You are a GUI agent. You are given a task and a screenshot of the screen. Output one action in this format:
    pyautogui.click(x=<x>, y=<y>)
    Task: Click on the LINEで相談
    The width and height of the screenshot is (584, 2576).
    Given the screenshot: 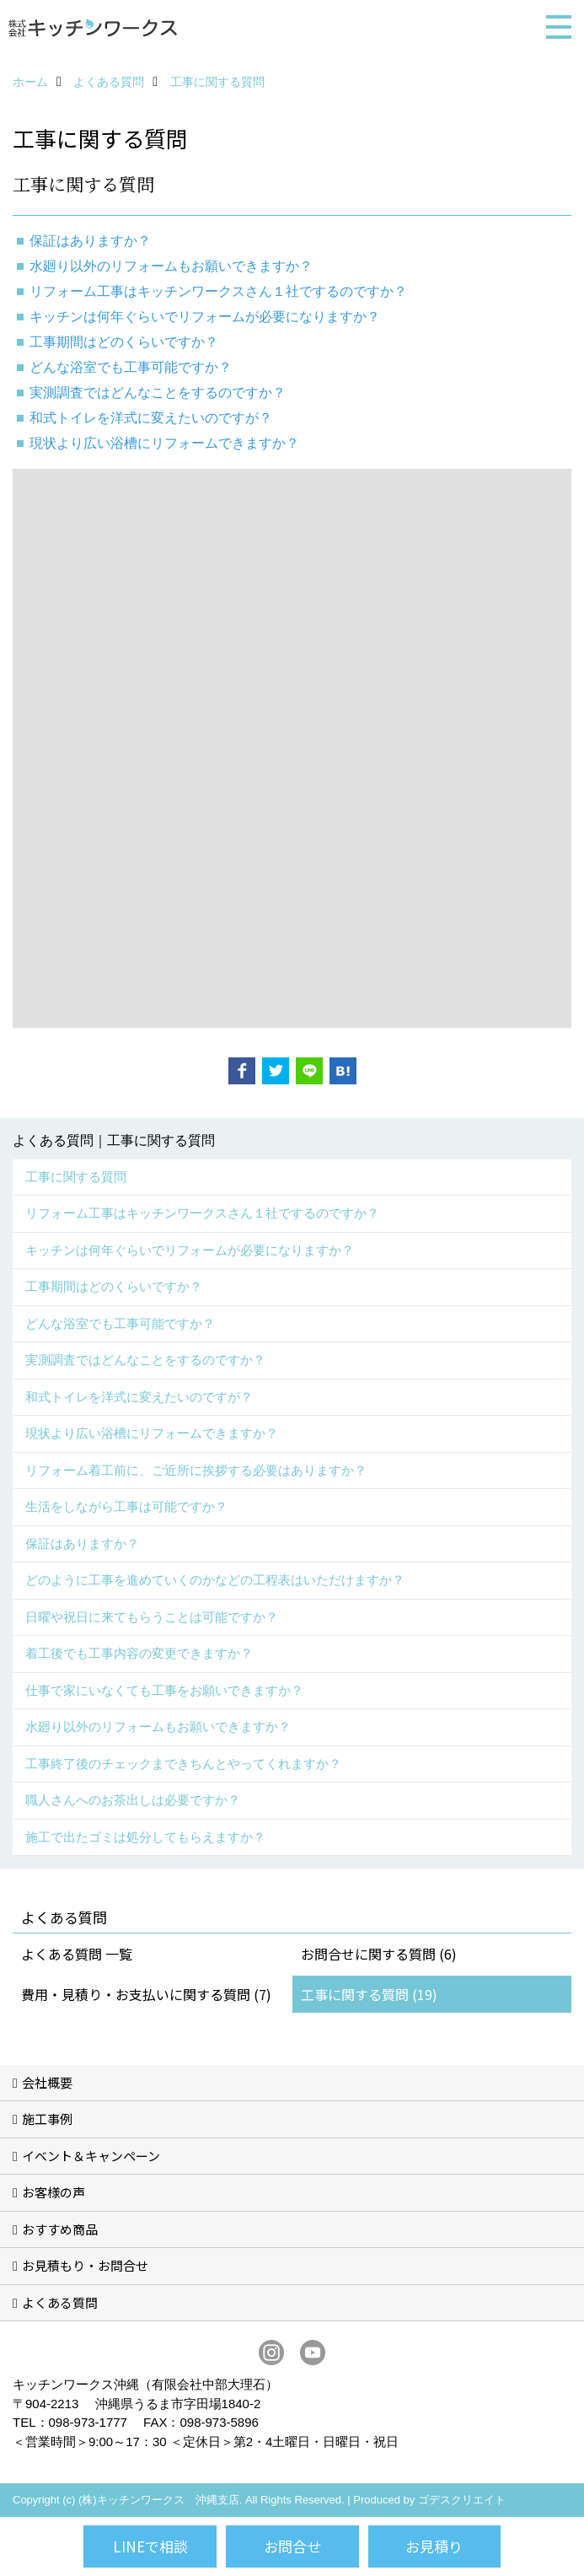 What is the action you would take?
    pyautogui.click(x=150, y=2546)
    